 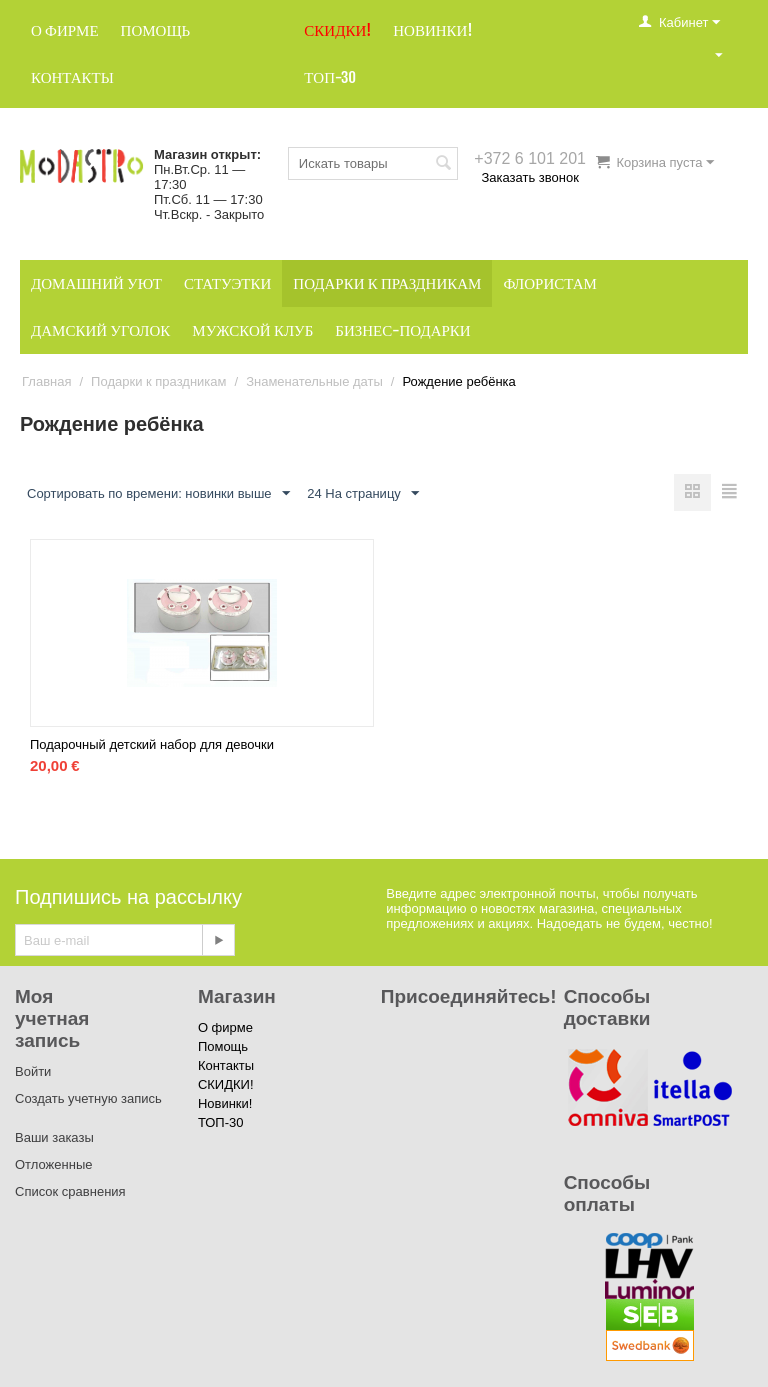 I want to click on Знаменательные даты, so click(x=314, y=381).